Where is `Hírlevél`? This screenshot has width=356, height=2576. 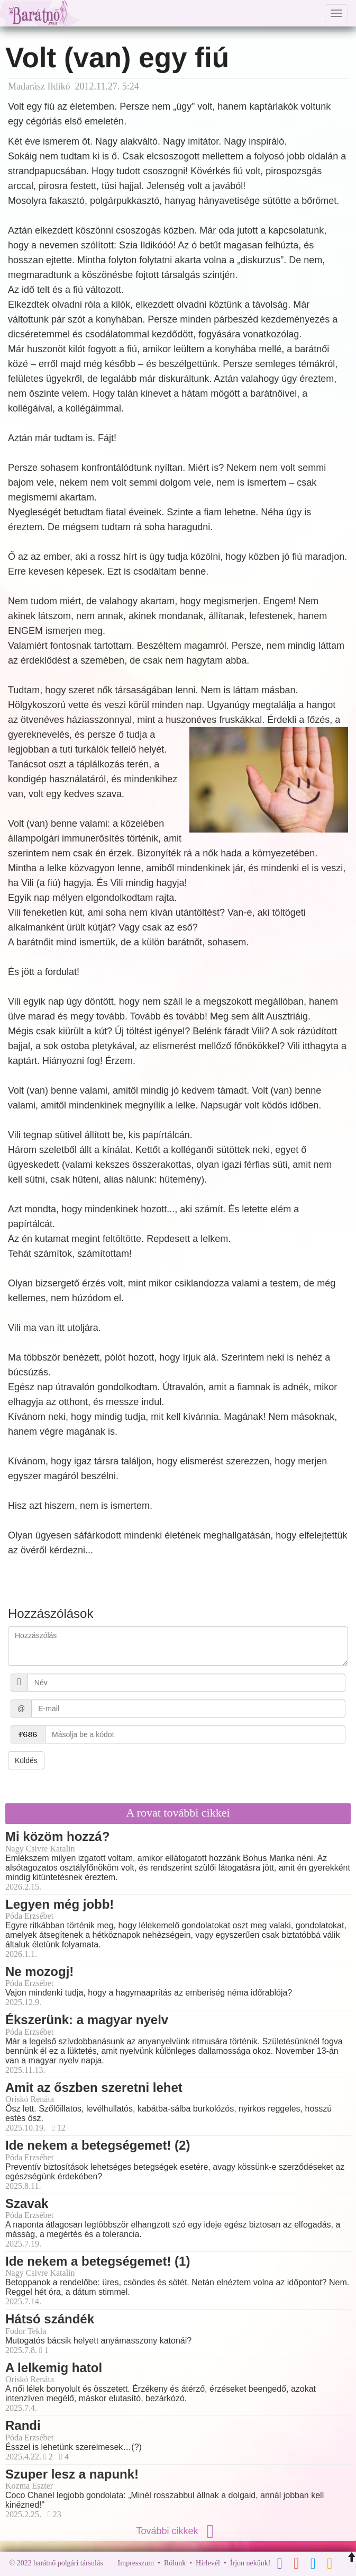
Hírlevél is located at coordinates (208, 2563).